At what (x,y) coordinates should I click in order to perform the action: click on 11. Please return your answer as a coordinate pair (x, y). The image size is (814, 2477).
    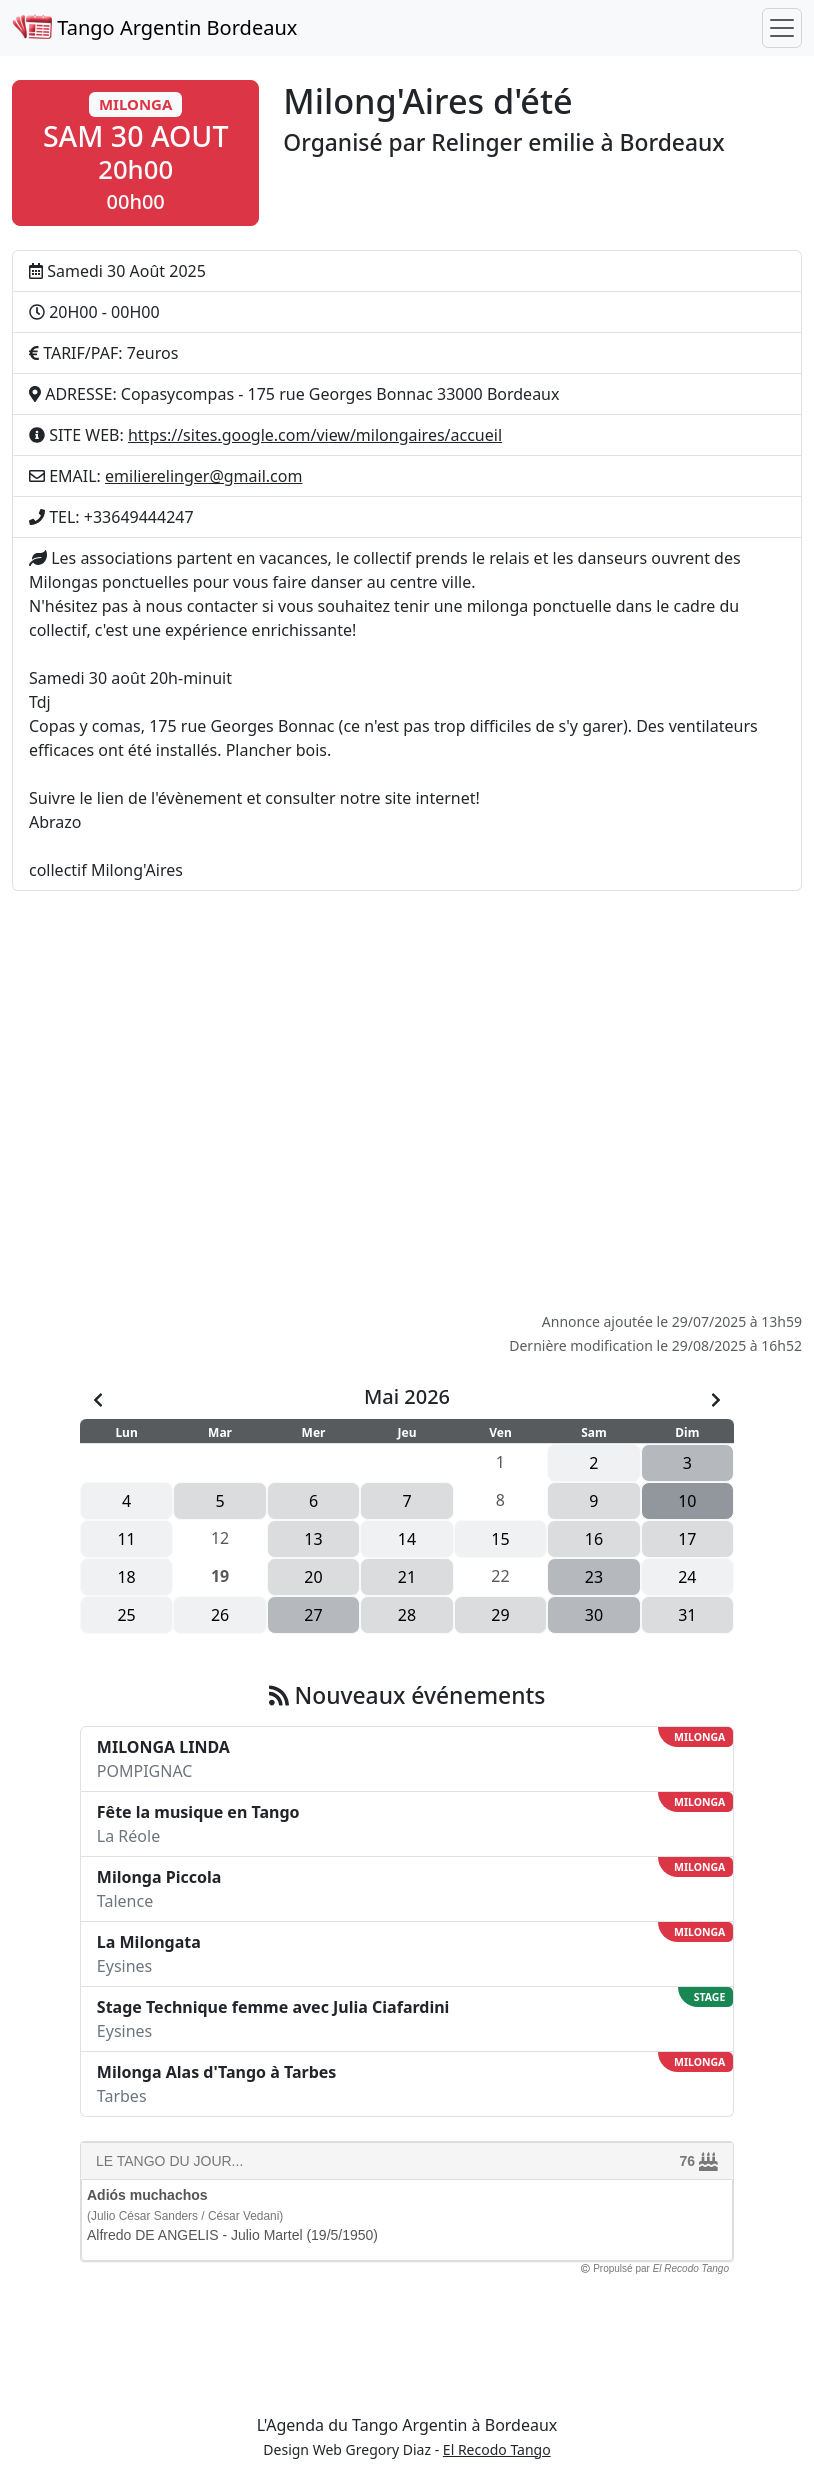
    Looking at the image, I should click on (126, 1539).